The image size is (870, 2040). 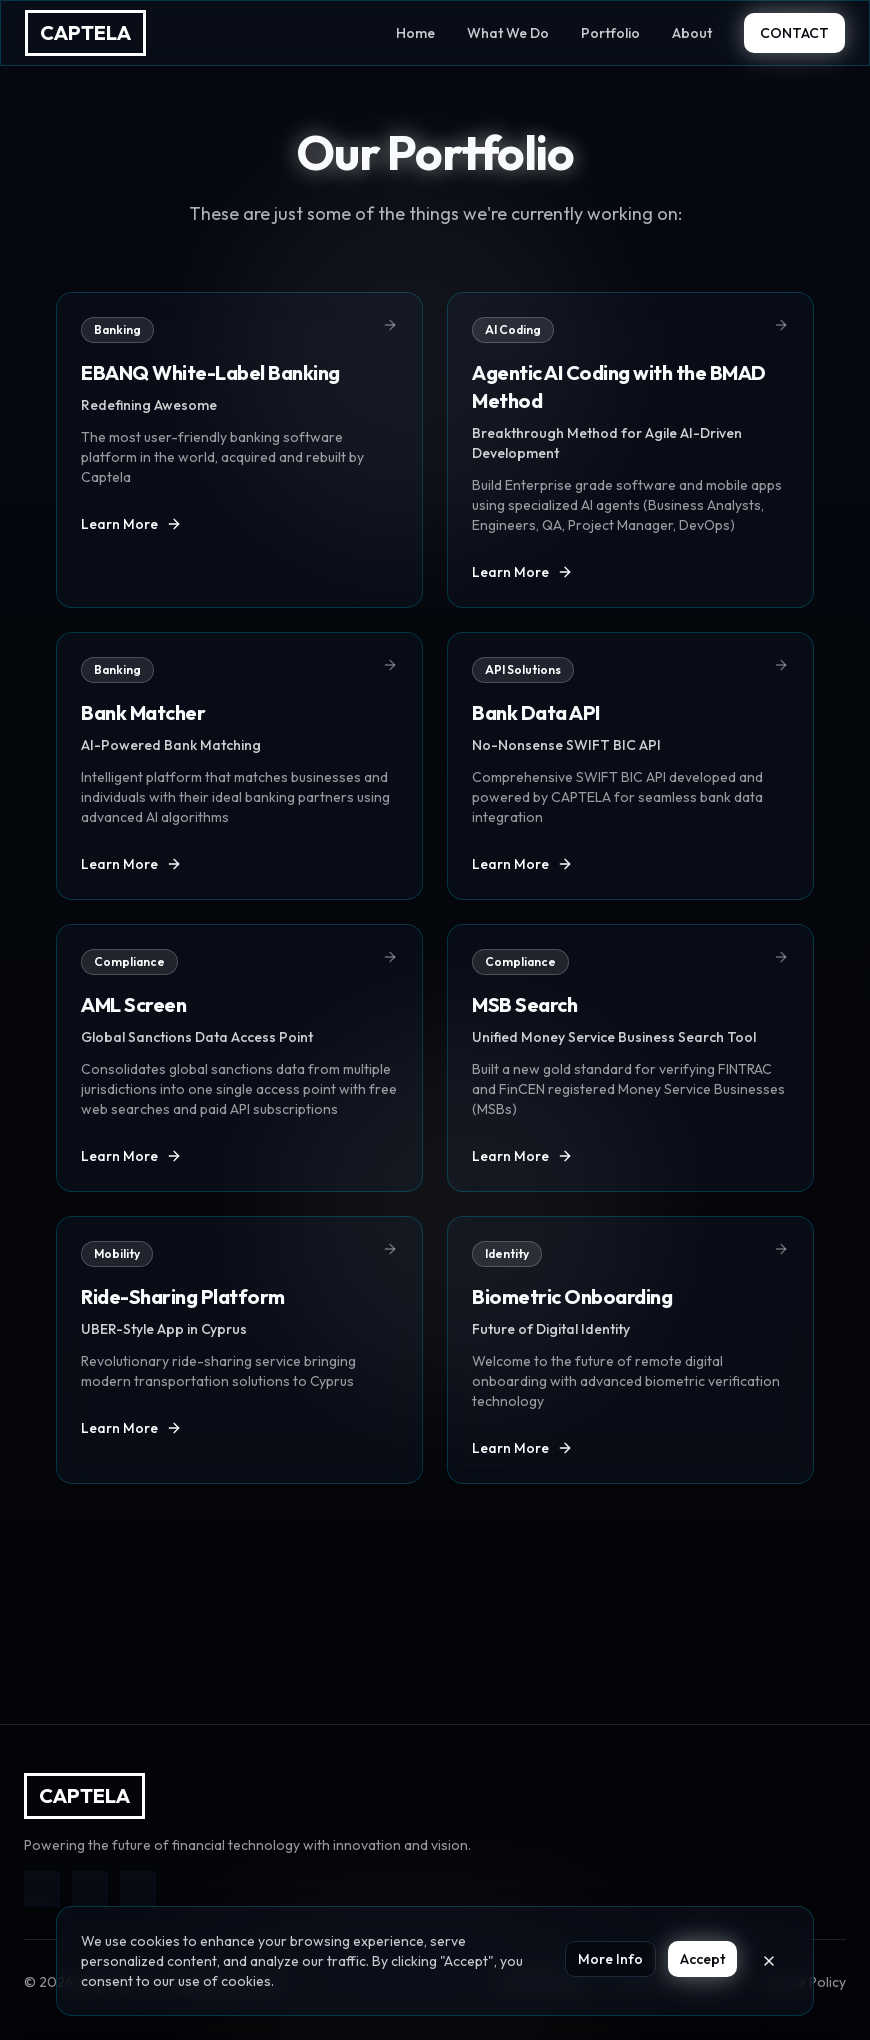 I want to click on About, so click(x=692, y=33).